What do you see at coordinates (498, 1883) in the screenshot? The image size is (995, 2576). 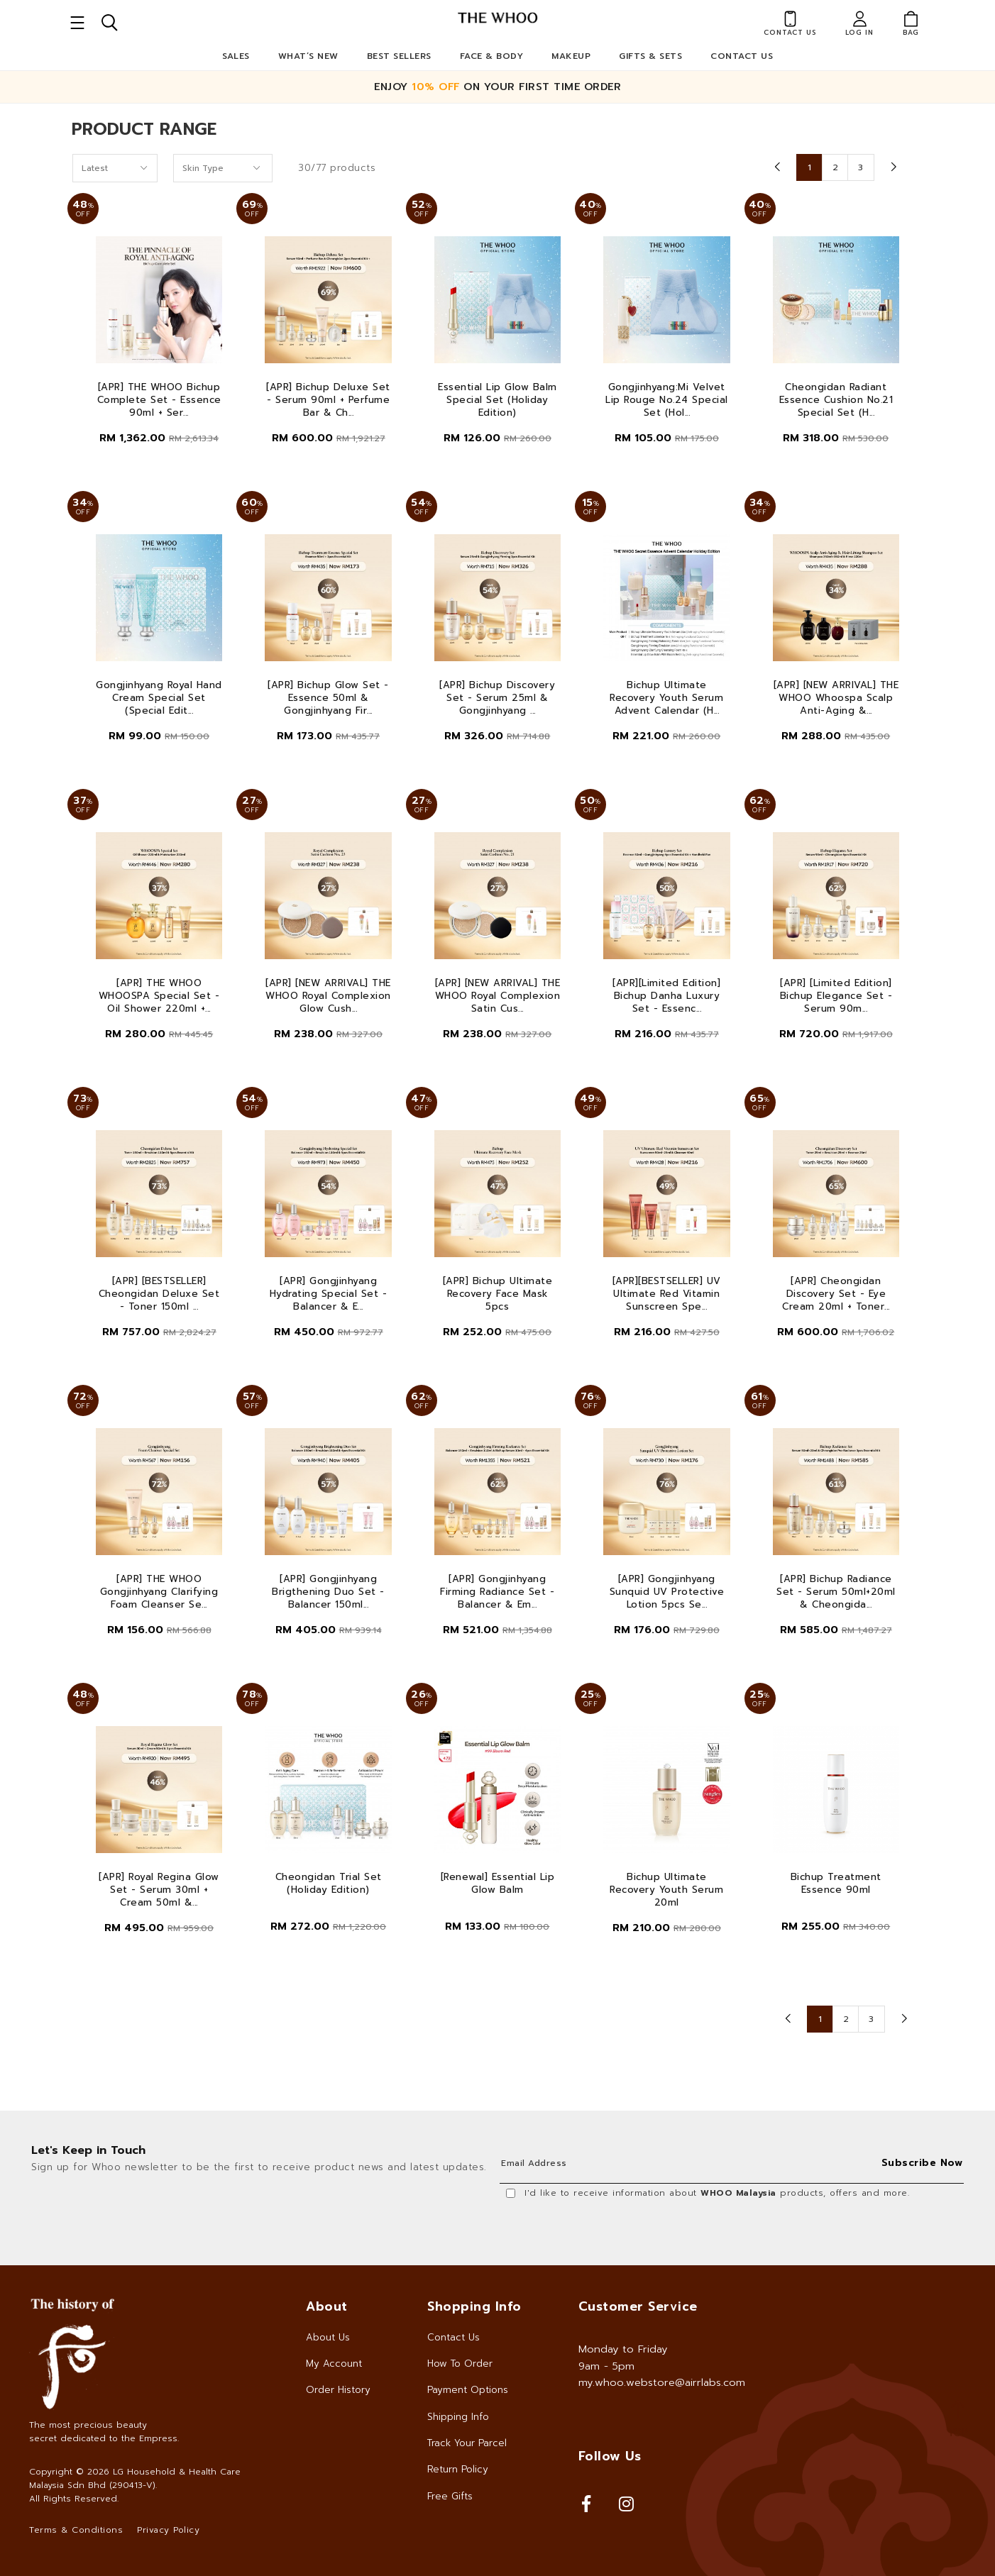 I see `[Renewal] Essential Lip Glow Balm` at bounding box center [498, 1883].